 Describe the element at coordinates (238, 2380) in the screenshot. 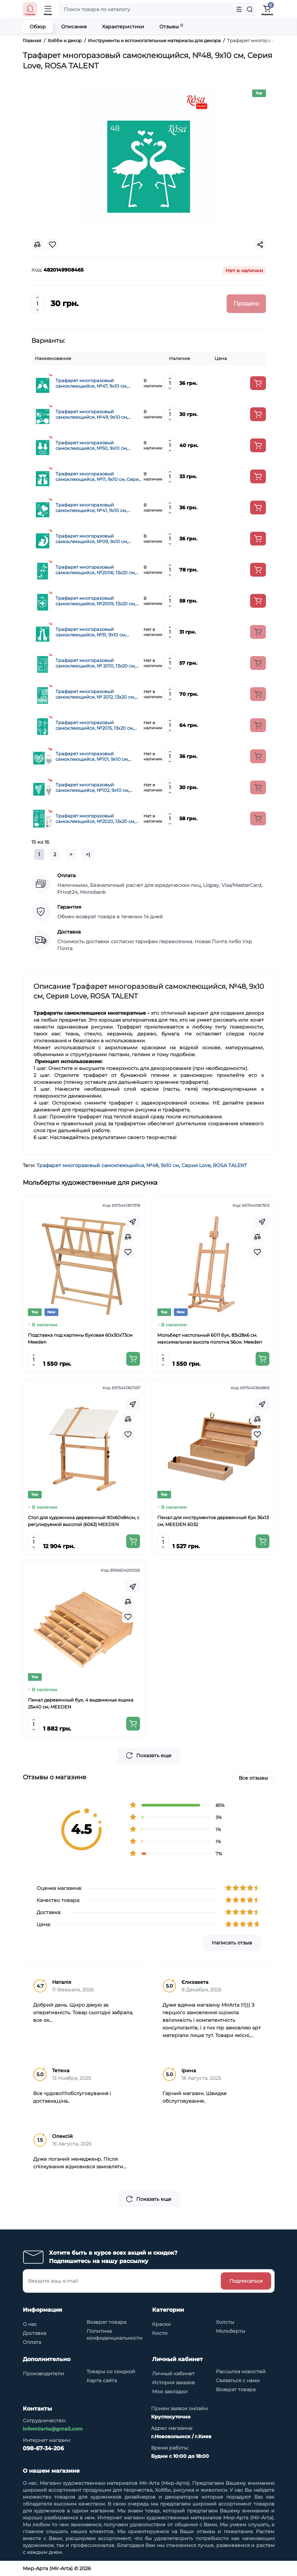

I see `Связаться с нами` at that location.